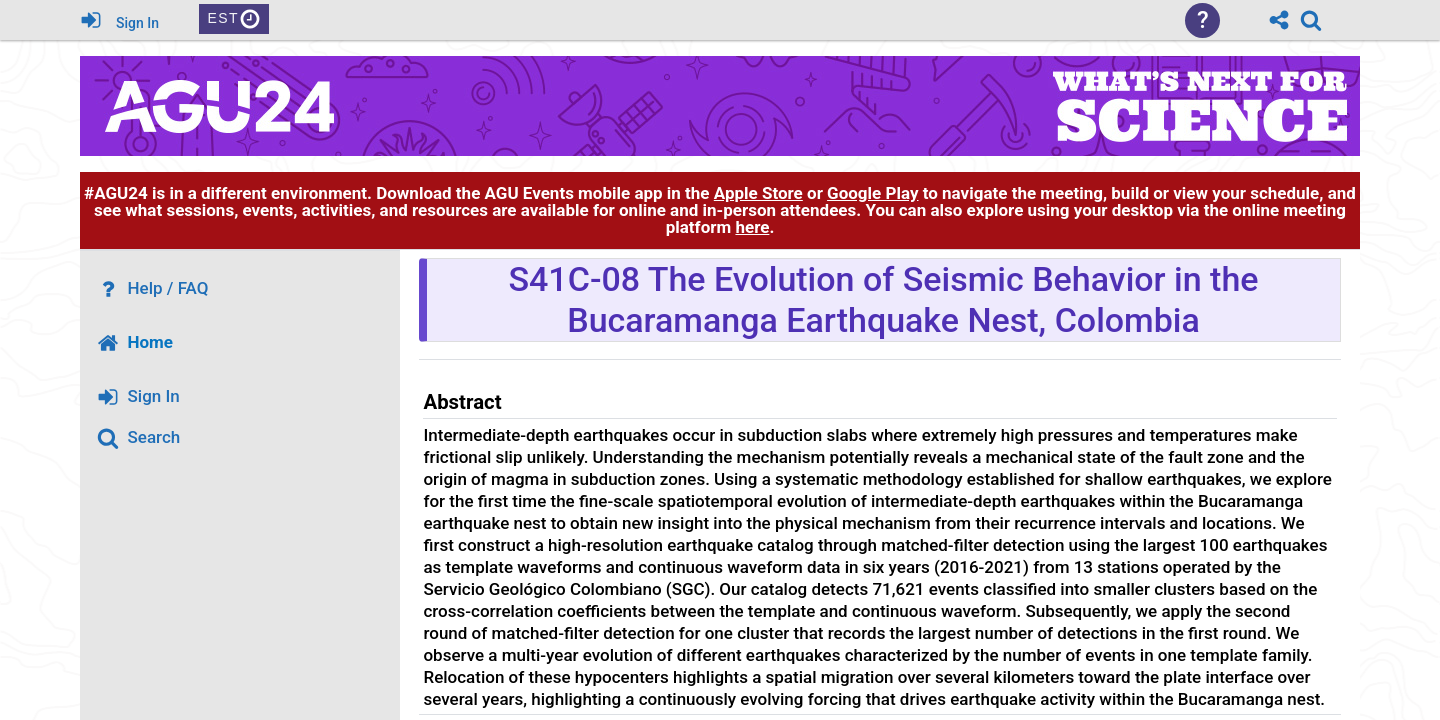 This screenshot has height=720, width=1440. I want to click on Apple Store, so click(758, 193).